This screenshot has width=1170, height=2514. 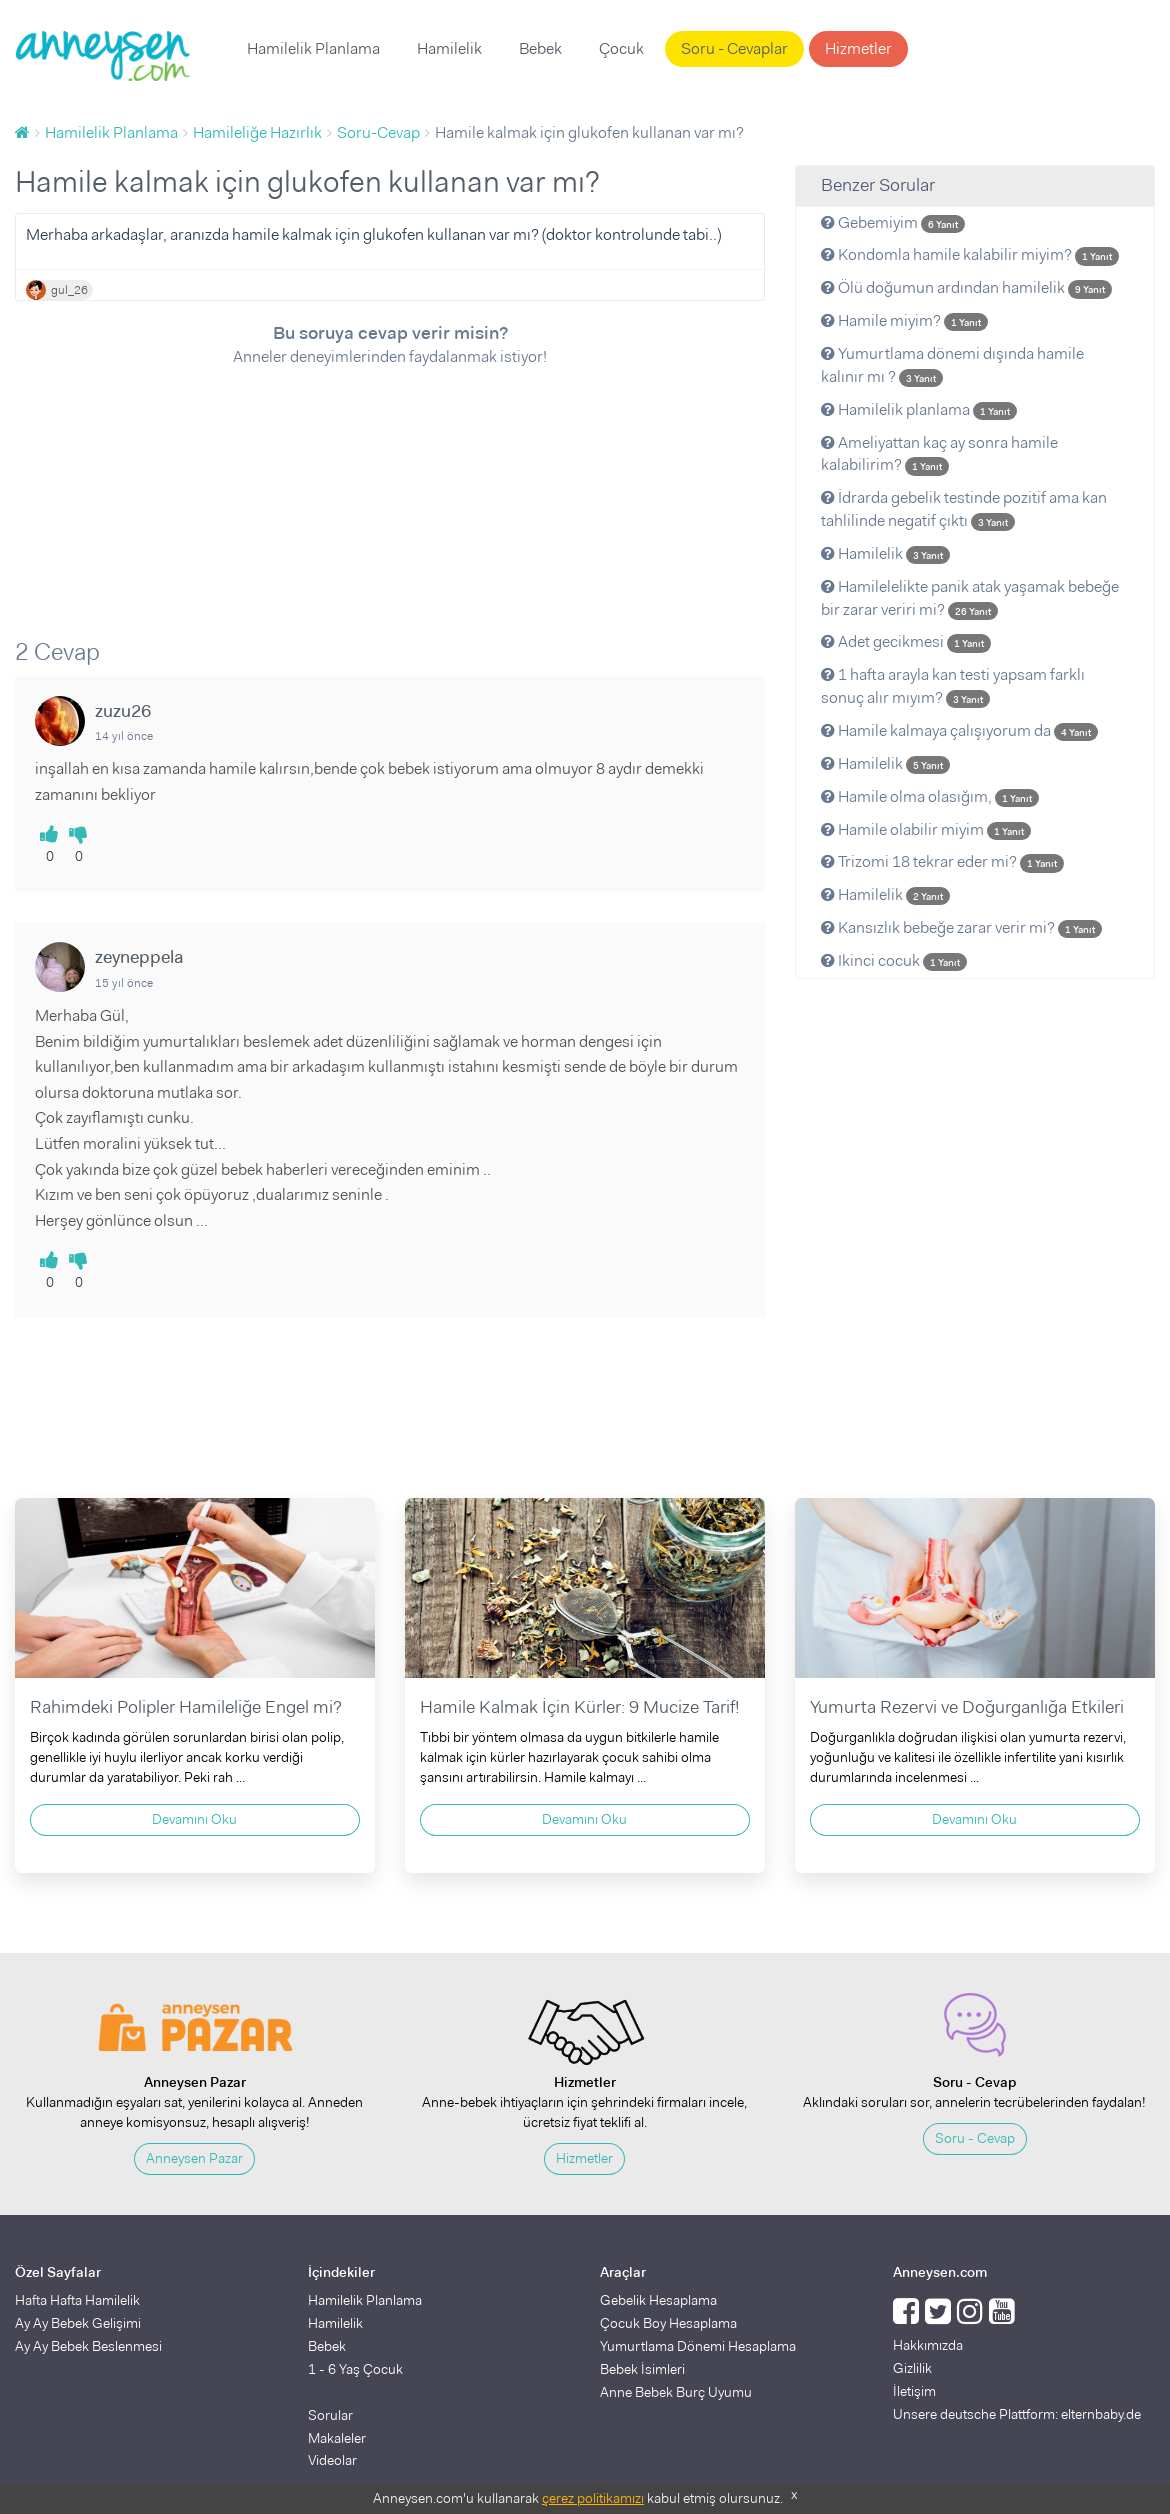 I want to click on Bebek İsimleri, so click(x=642, y=2369).